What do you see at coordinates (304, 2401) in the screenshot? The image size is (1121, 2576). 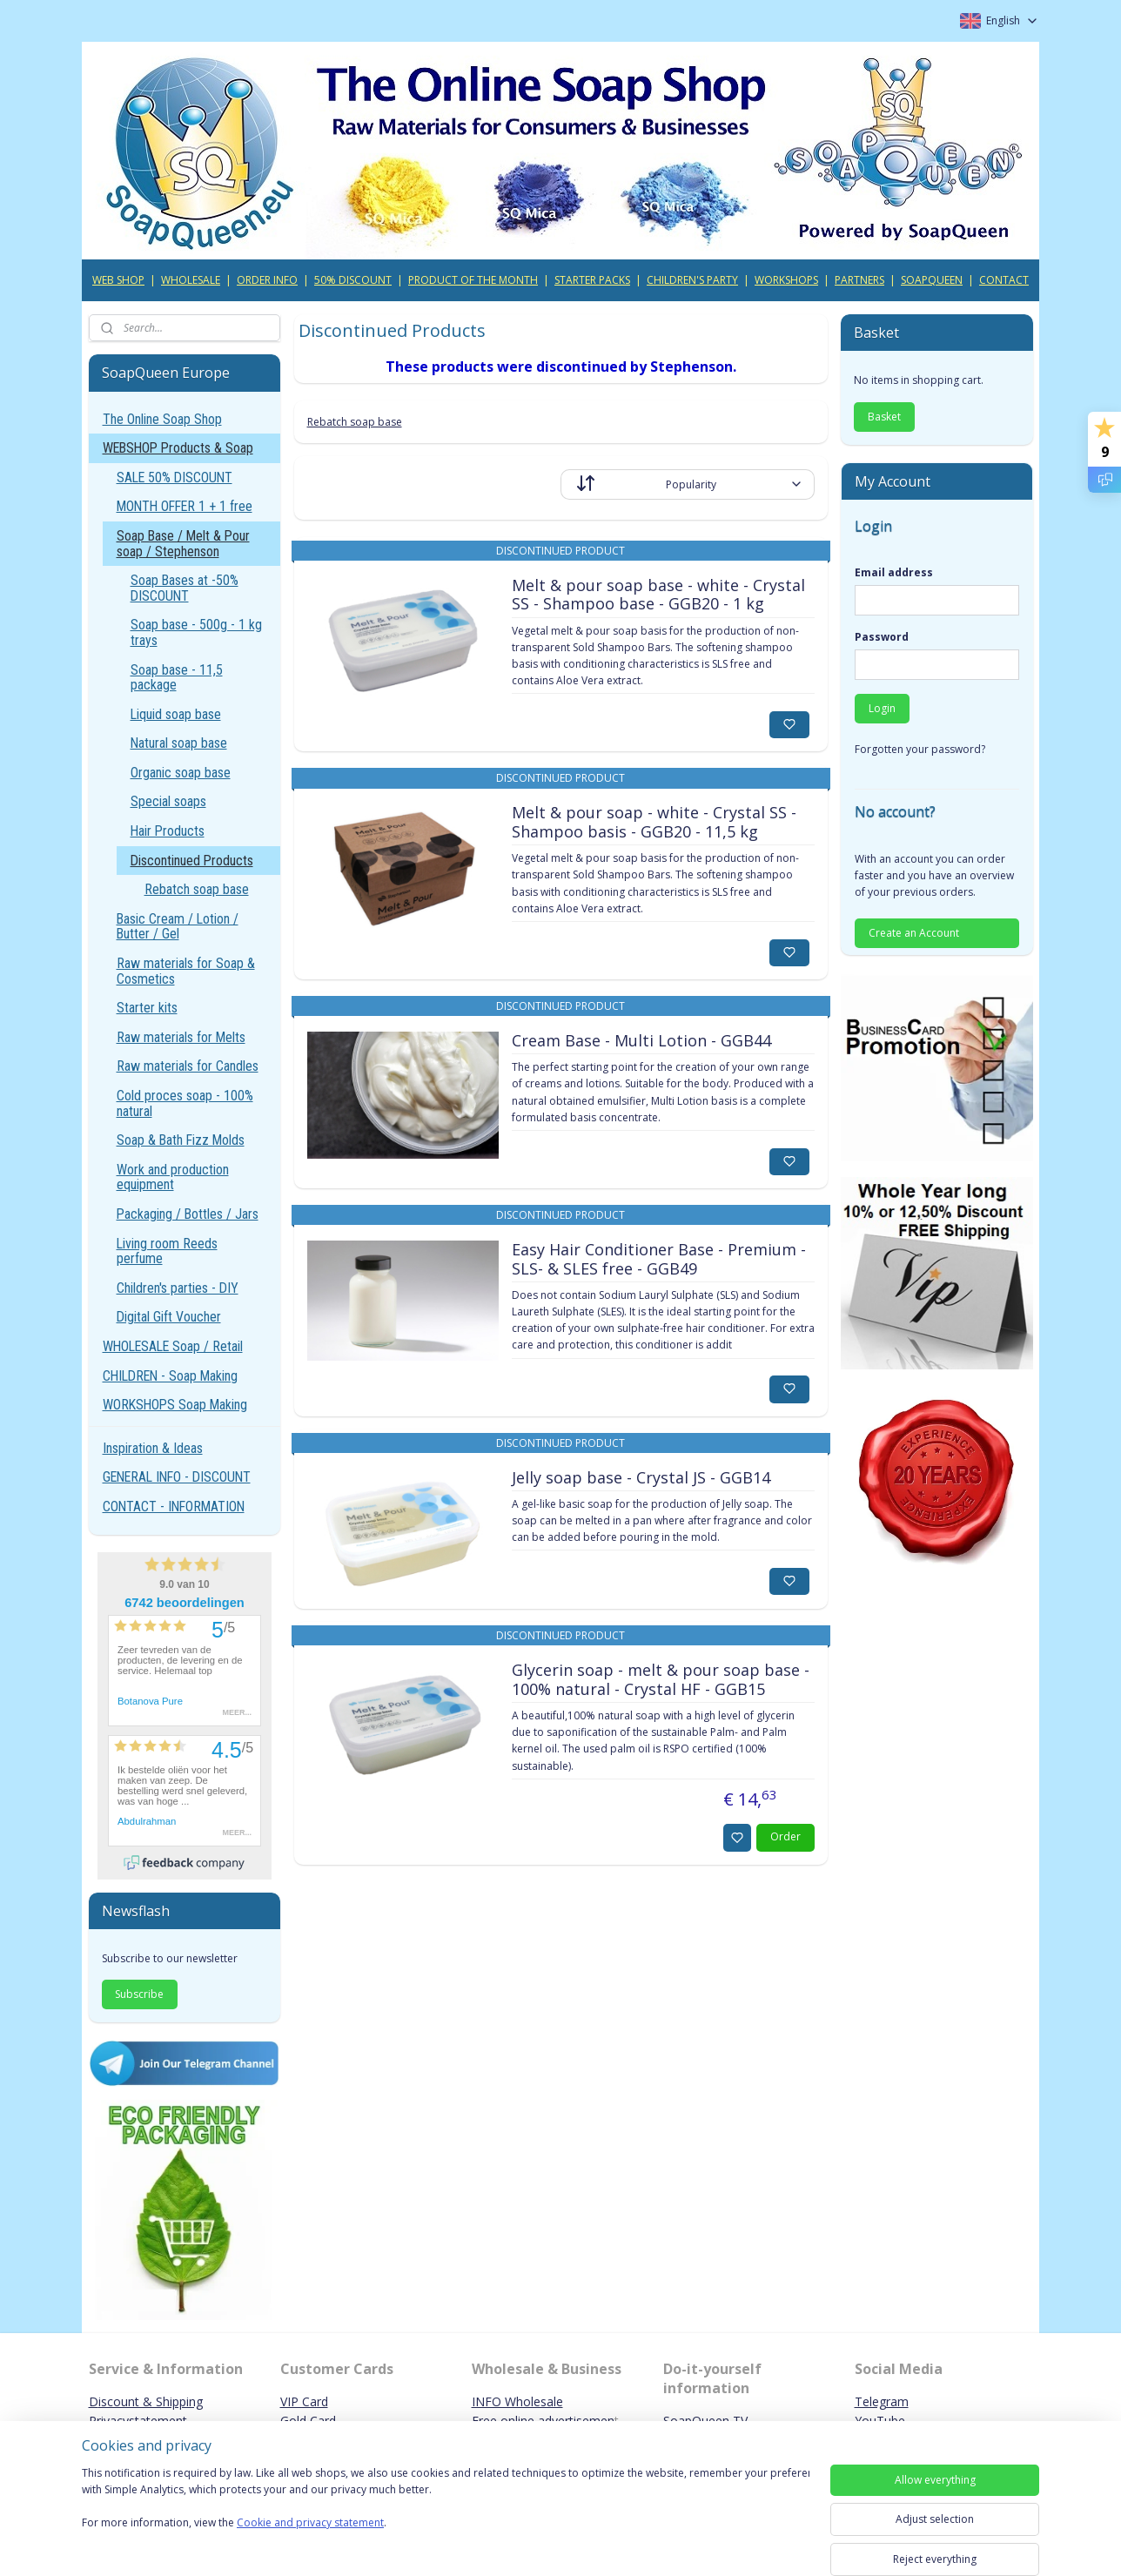 I see `VIP Card` at bounding box center [304, 2401].